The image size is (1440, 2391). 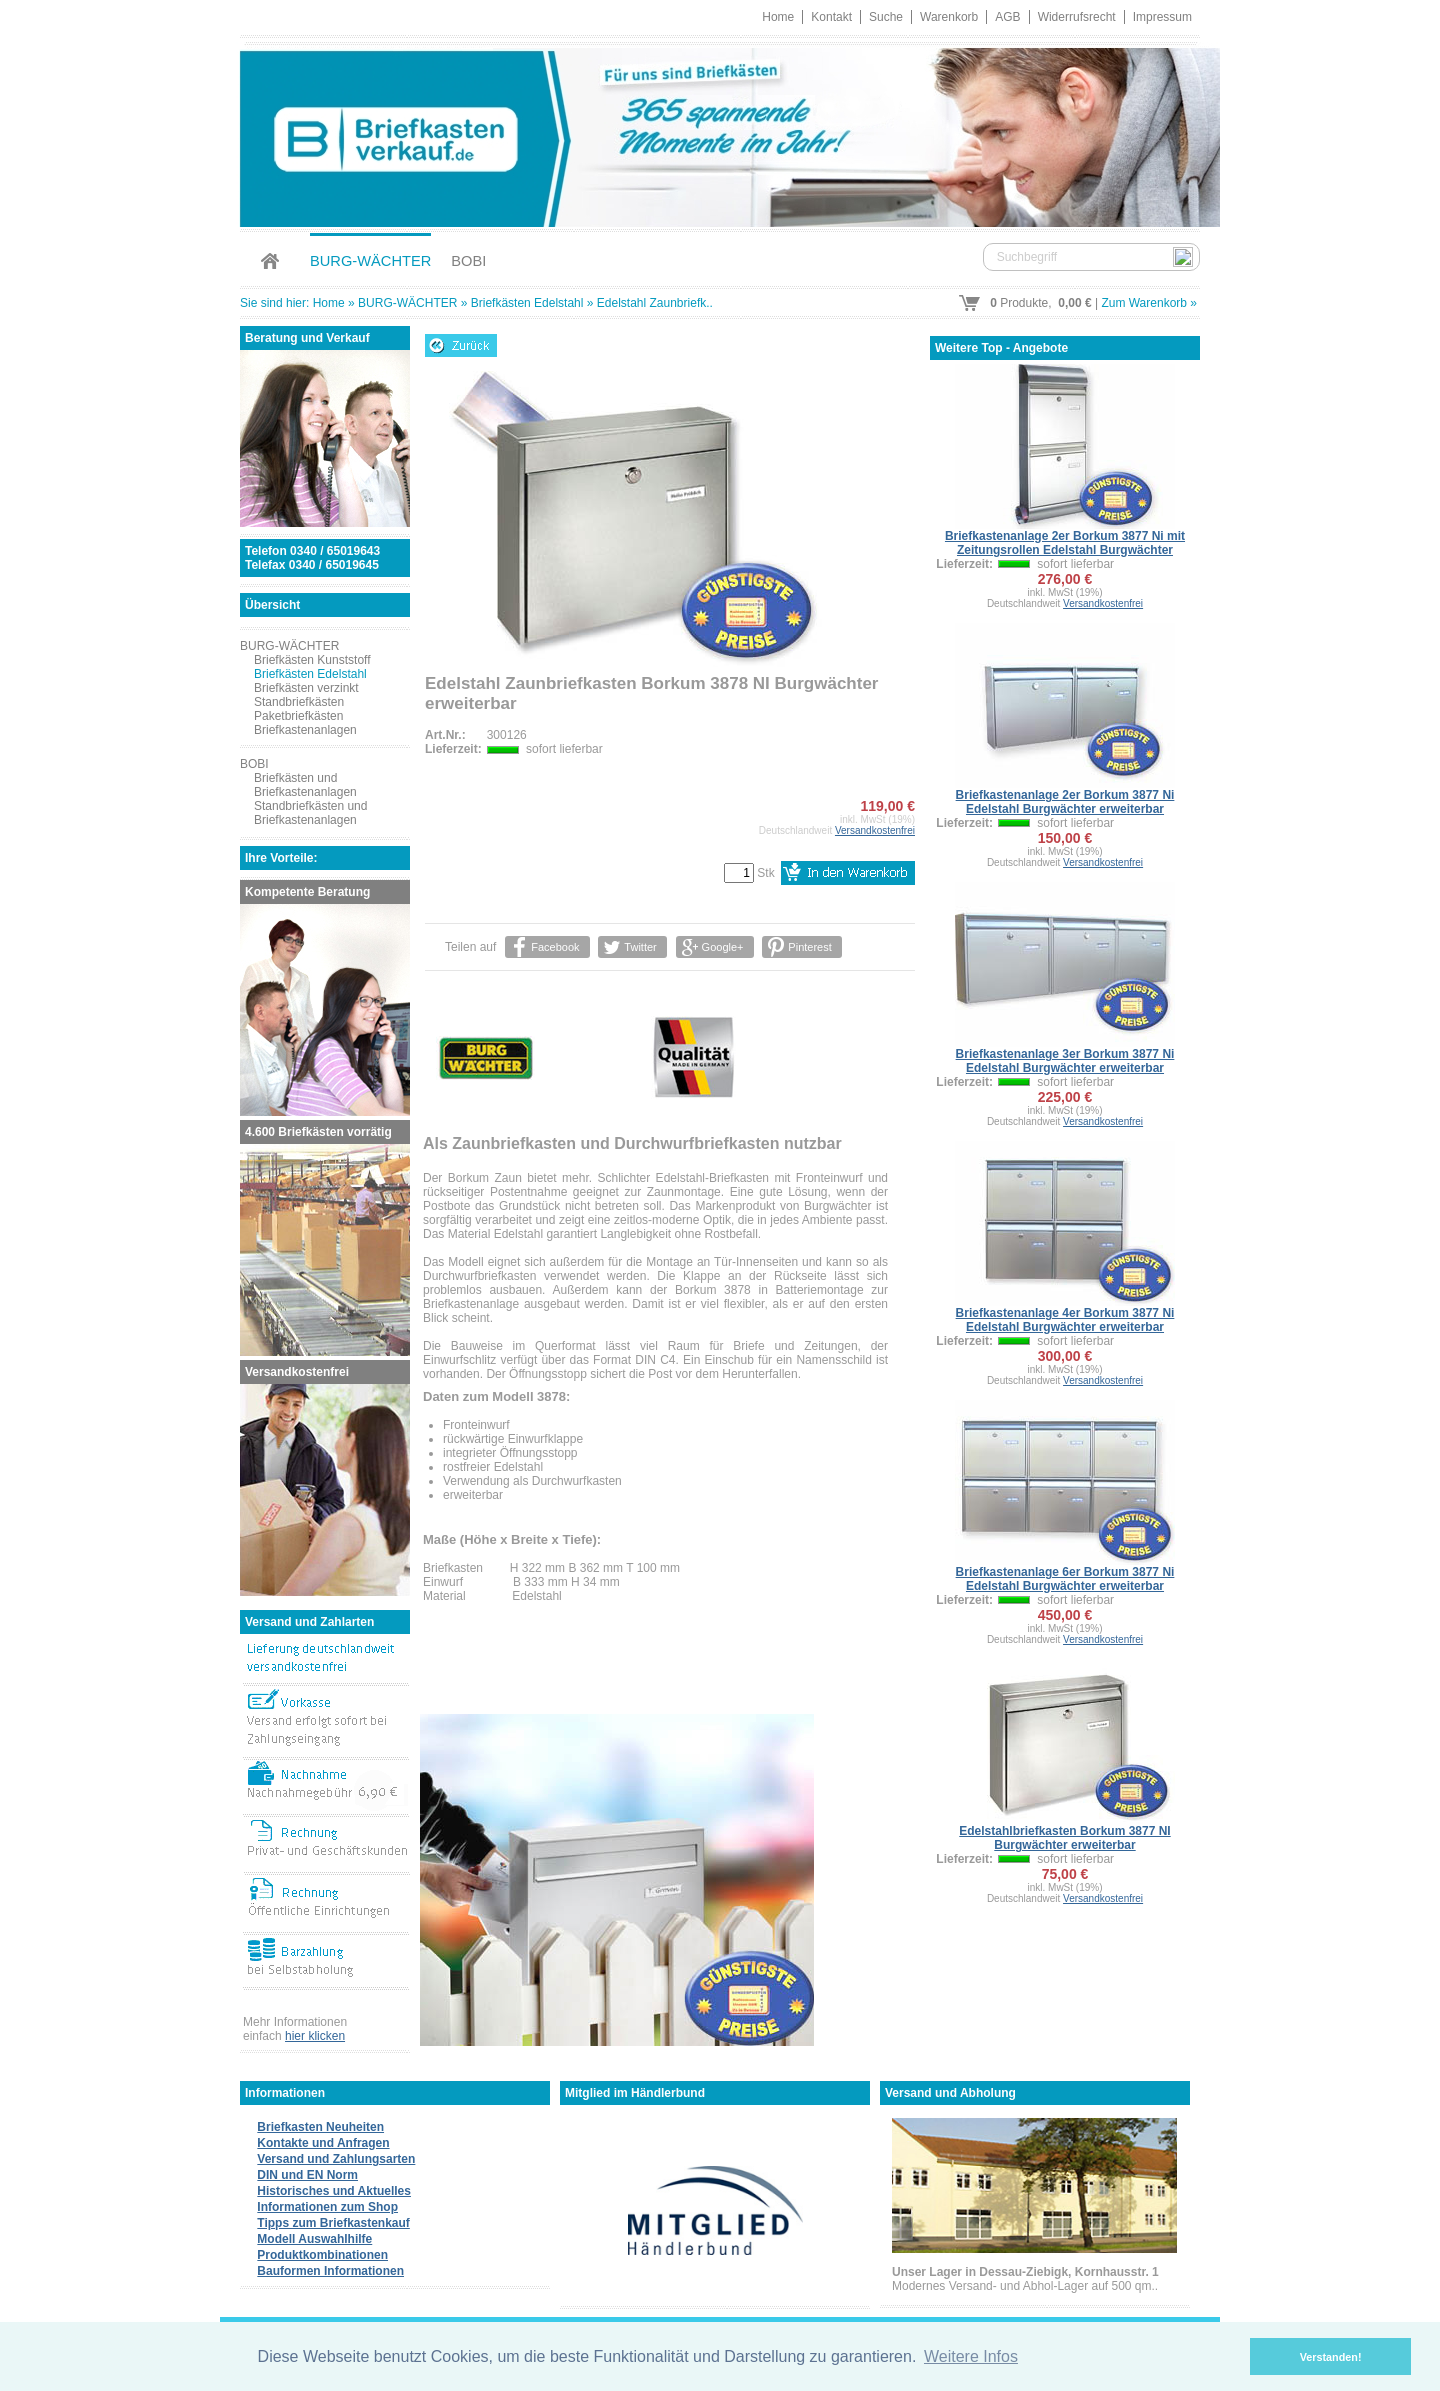 What do you see at coordinates (327, 2207) in the screenshot?
I see `Informationen zum Shop` at bounding box center [327, 2207].